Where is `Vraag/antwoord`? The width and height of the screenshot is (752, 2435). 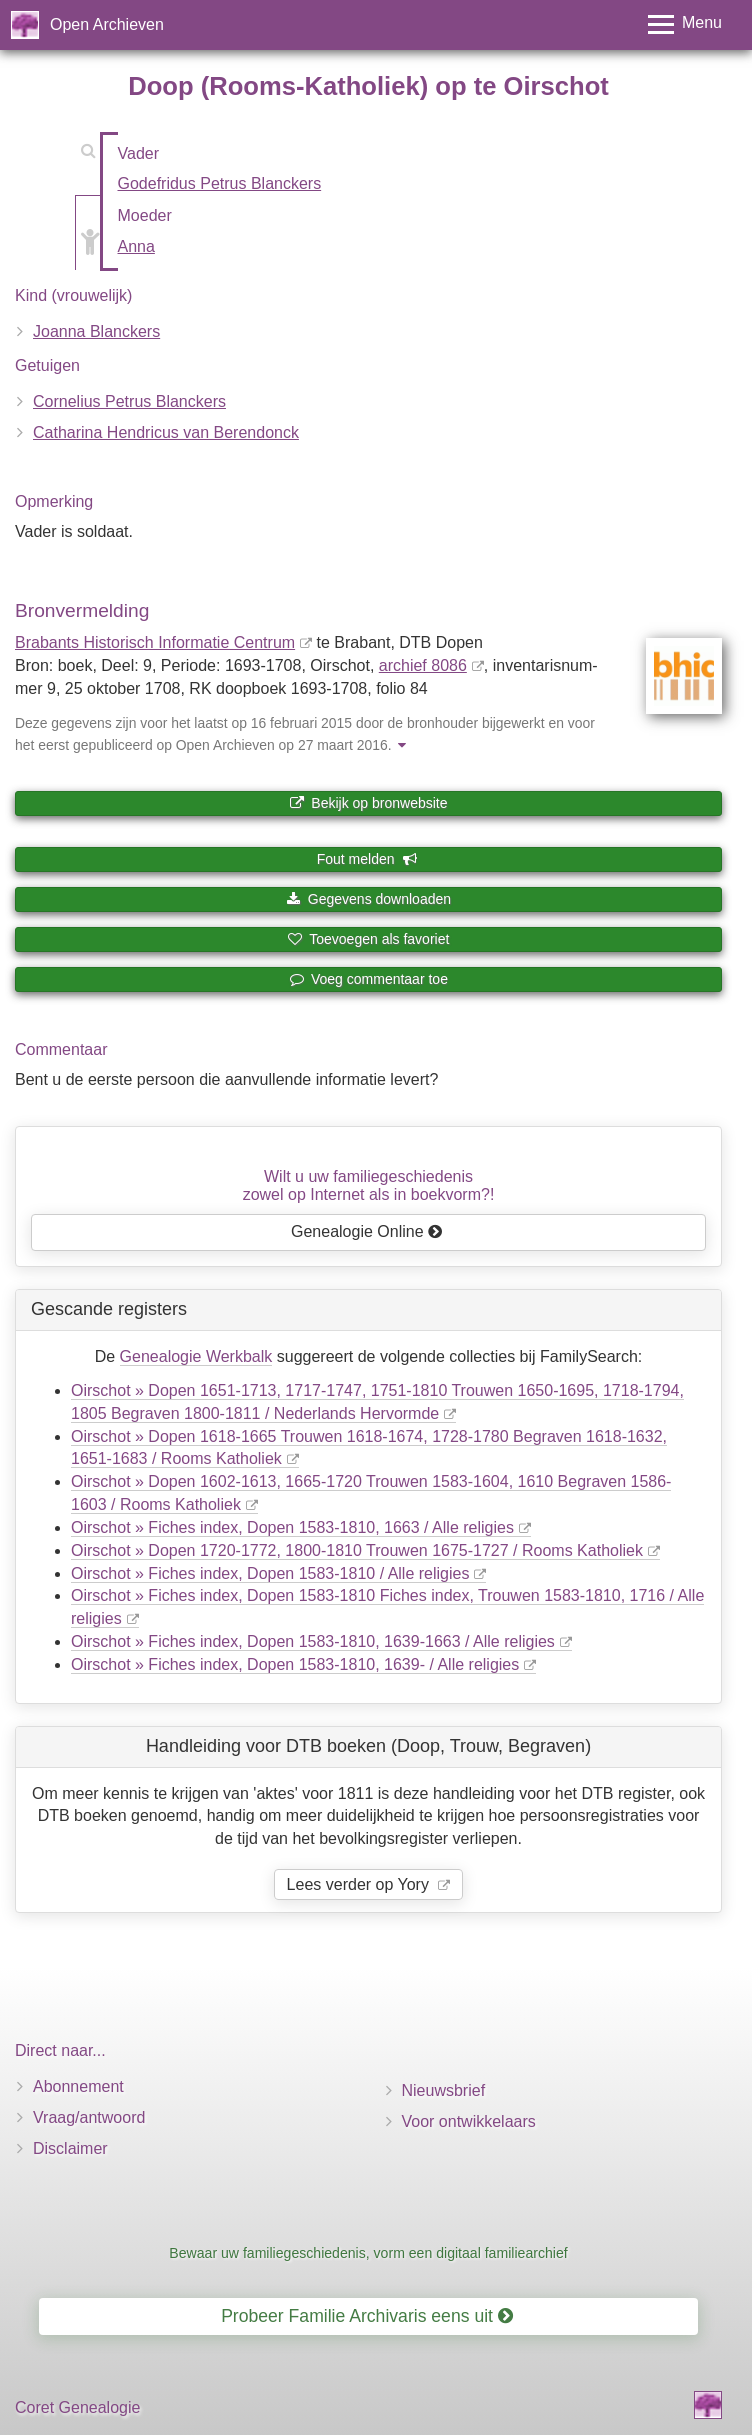
Vraag/antwoord is located at coordinates (89, 2117).